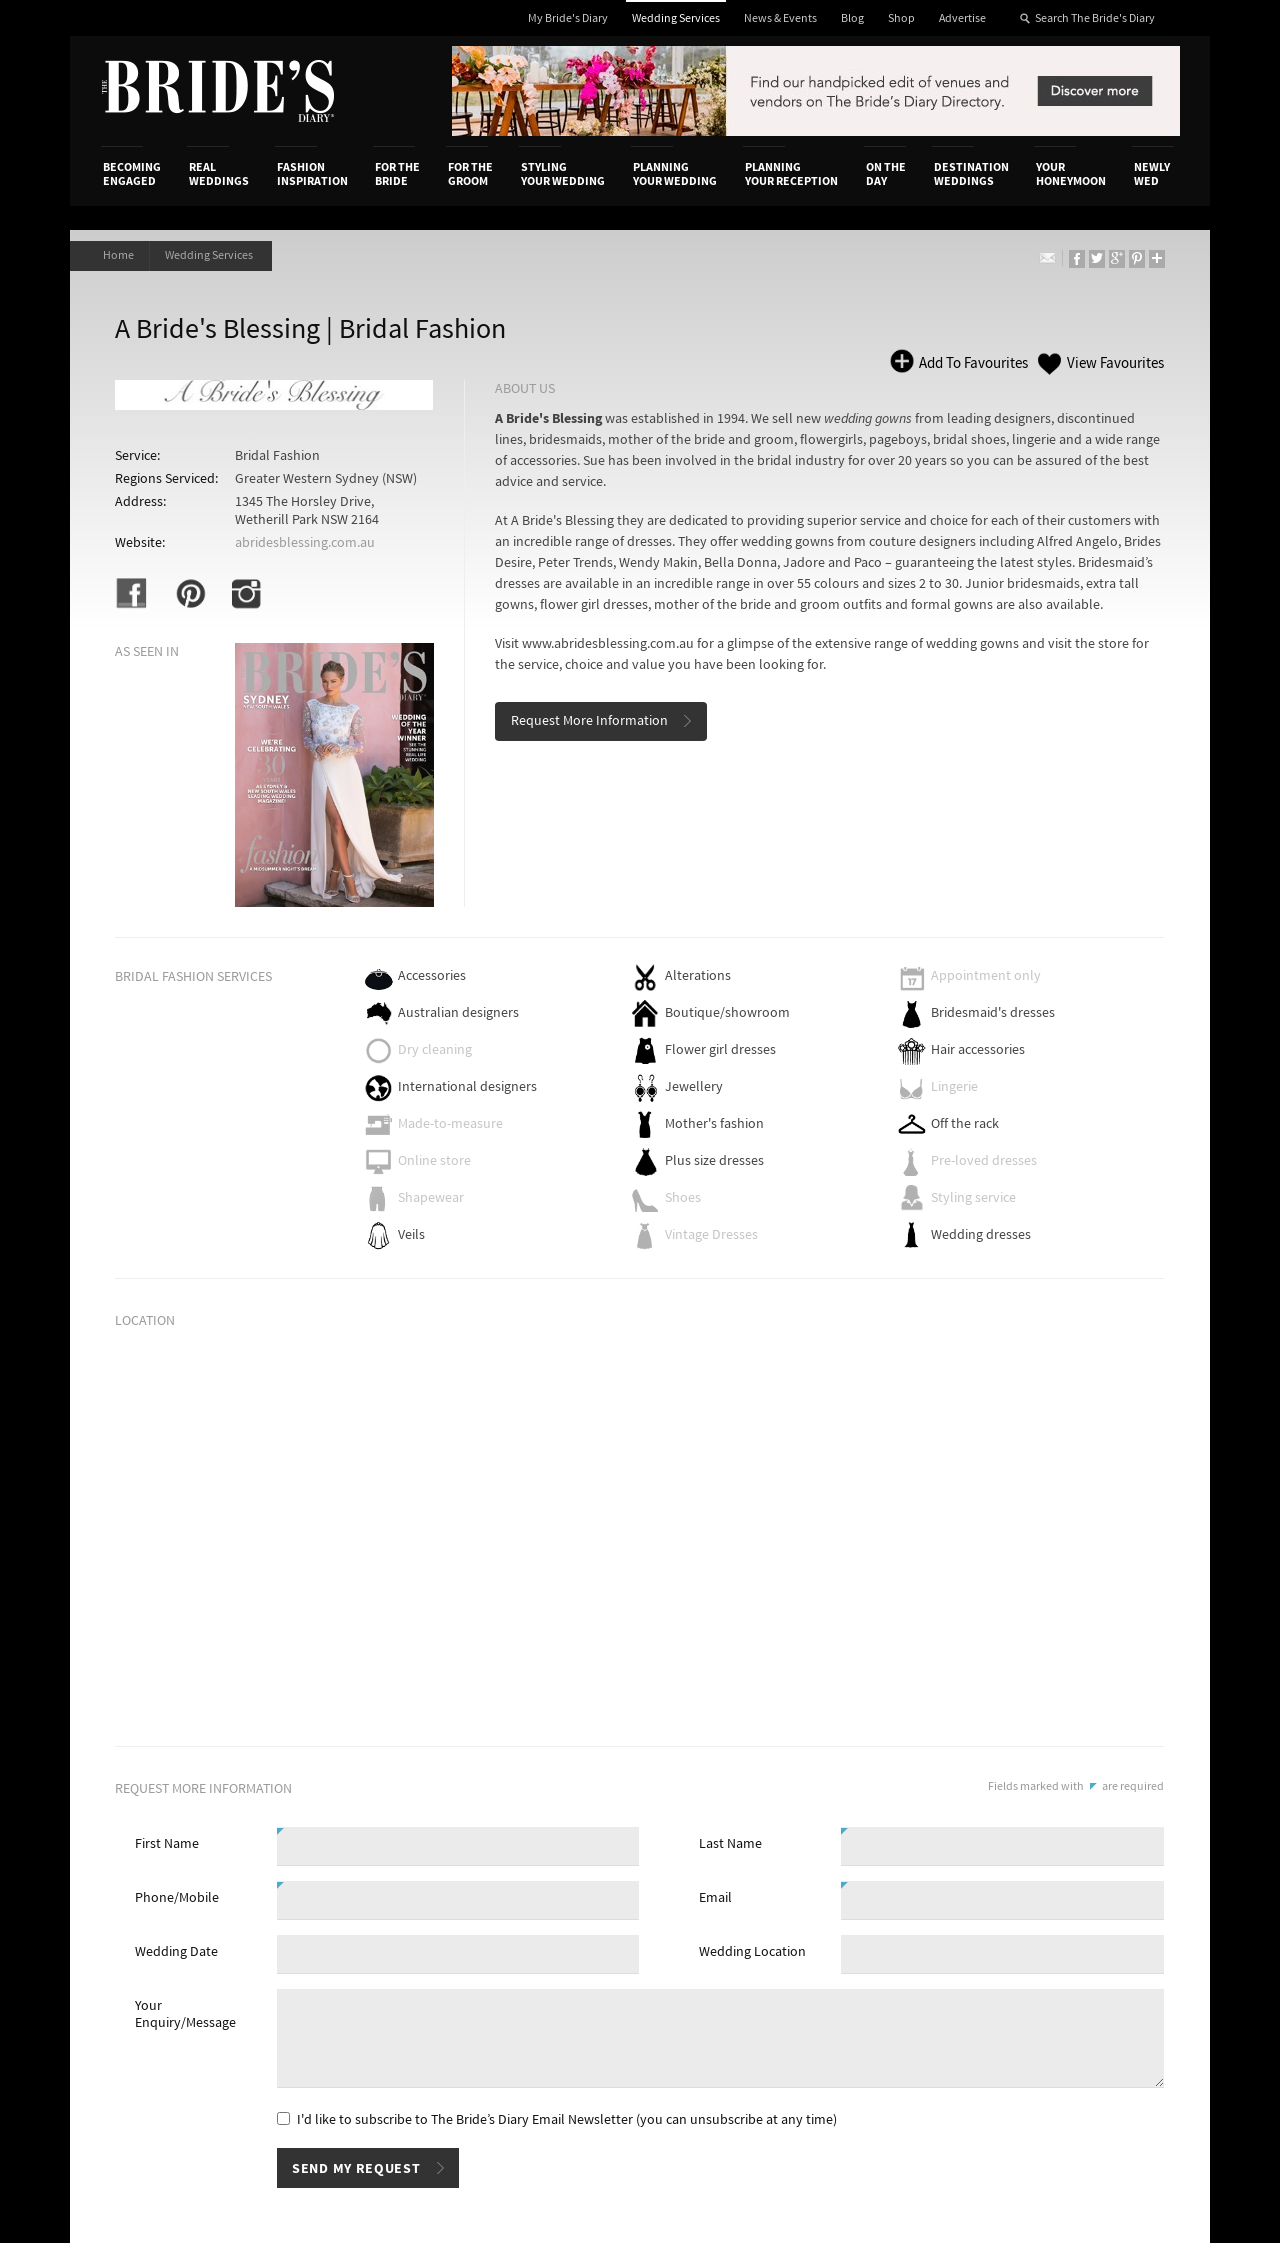 Image resolution: width=1280 pixels, height=2243 pixels. What do you see at coordinates (177, 1898) in the screenshot?
I see `Phone/Mobile` at bounding box center [177, 1898].